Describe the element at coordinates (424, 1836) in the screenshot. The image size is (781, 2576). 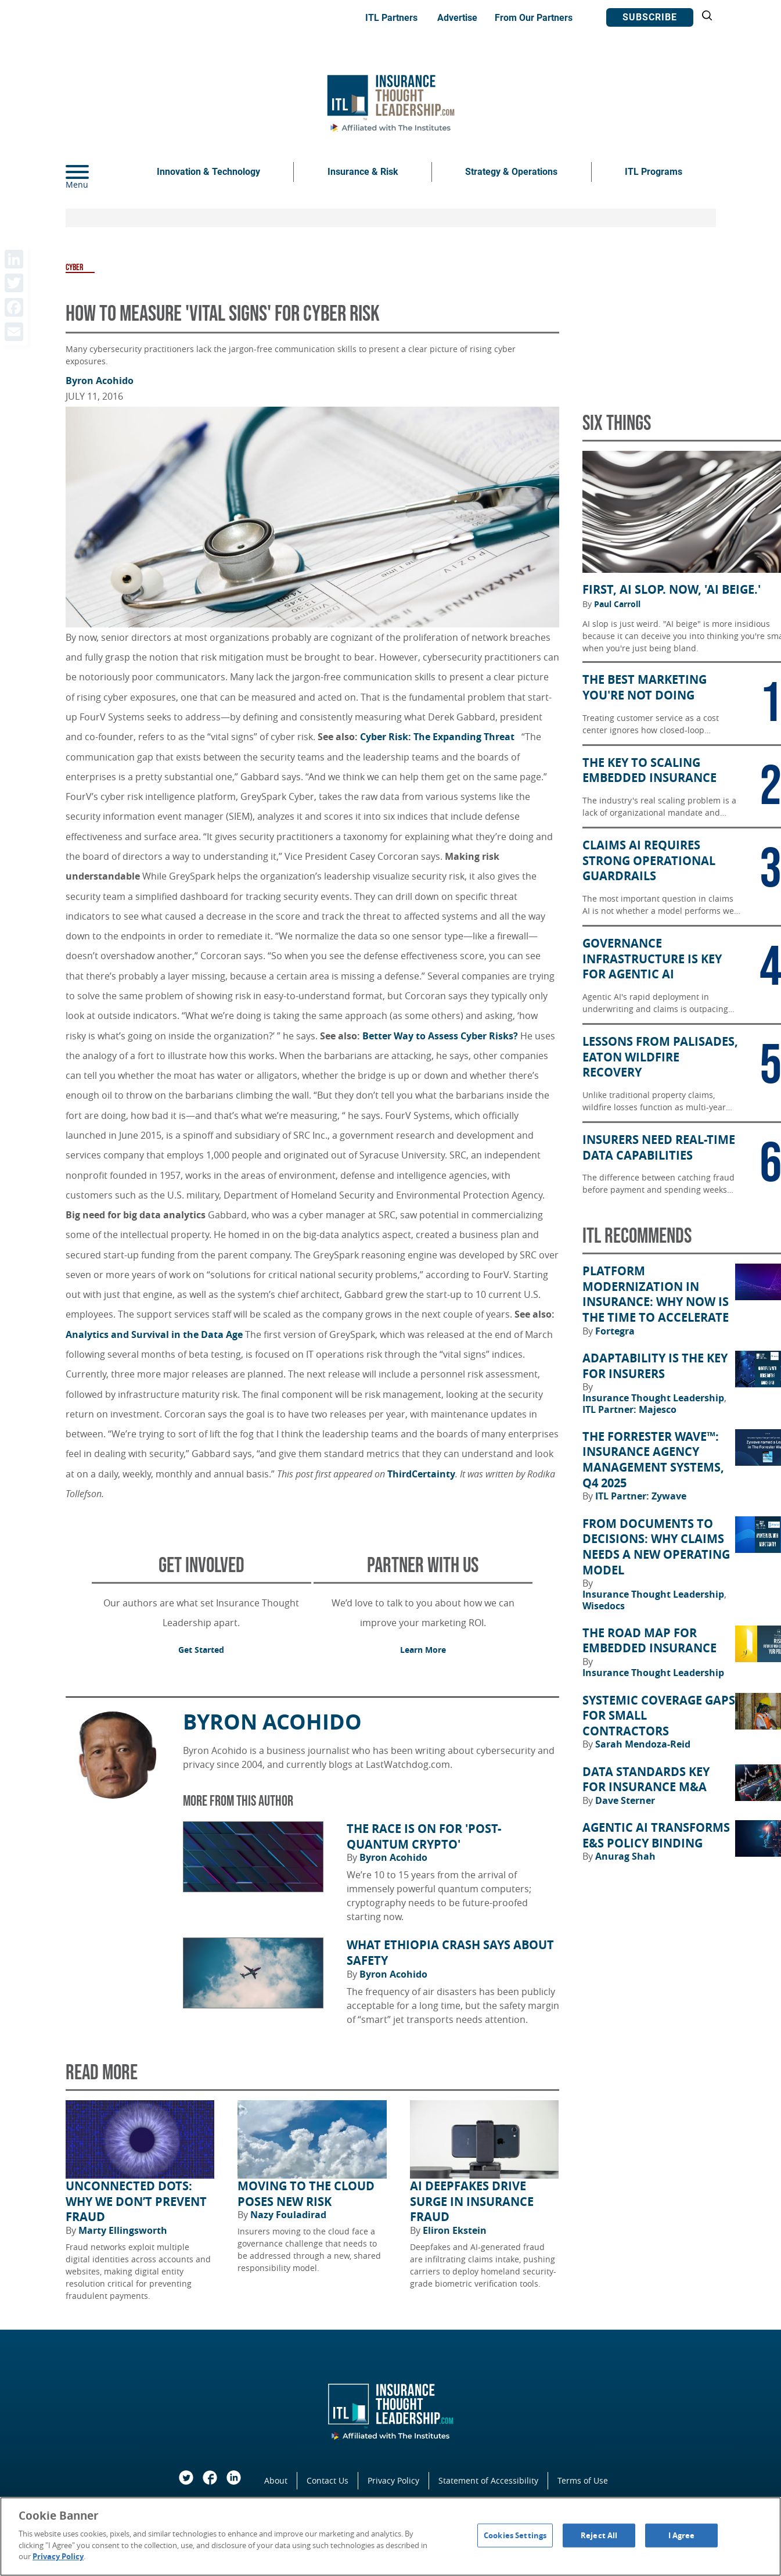
I see `The Race Is on for 'Post-Quantum Crypto'` at that location.